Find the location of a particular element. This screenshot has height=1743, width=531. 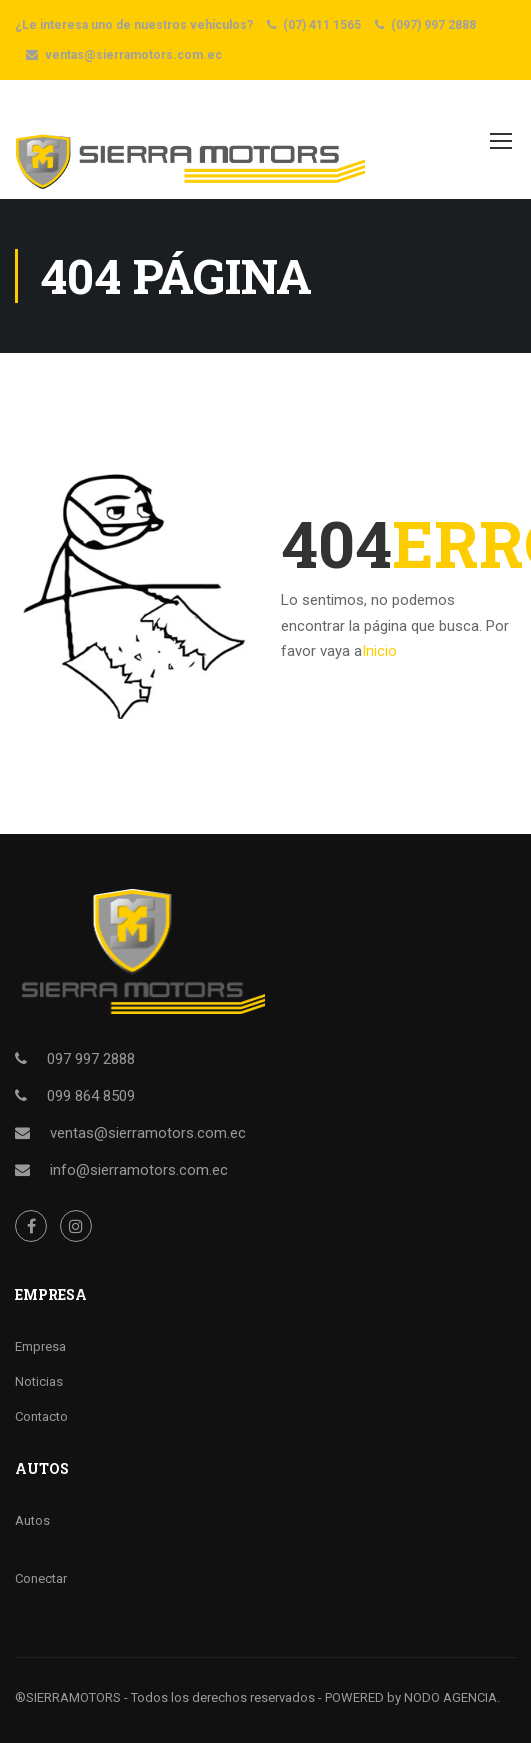

(07) 411 1565 is located at coordinates (322, 25).